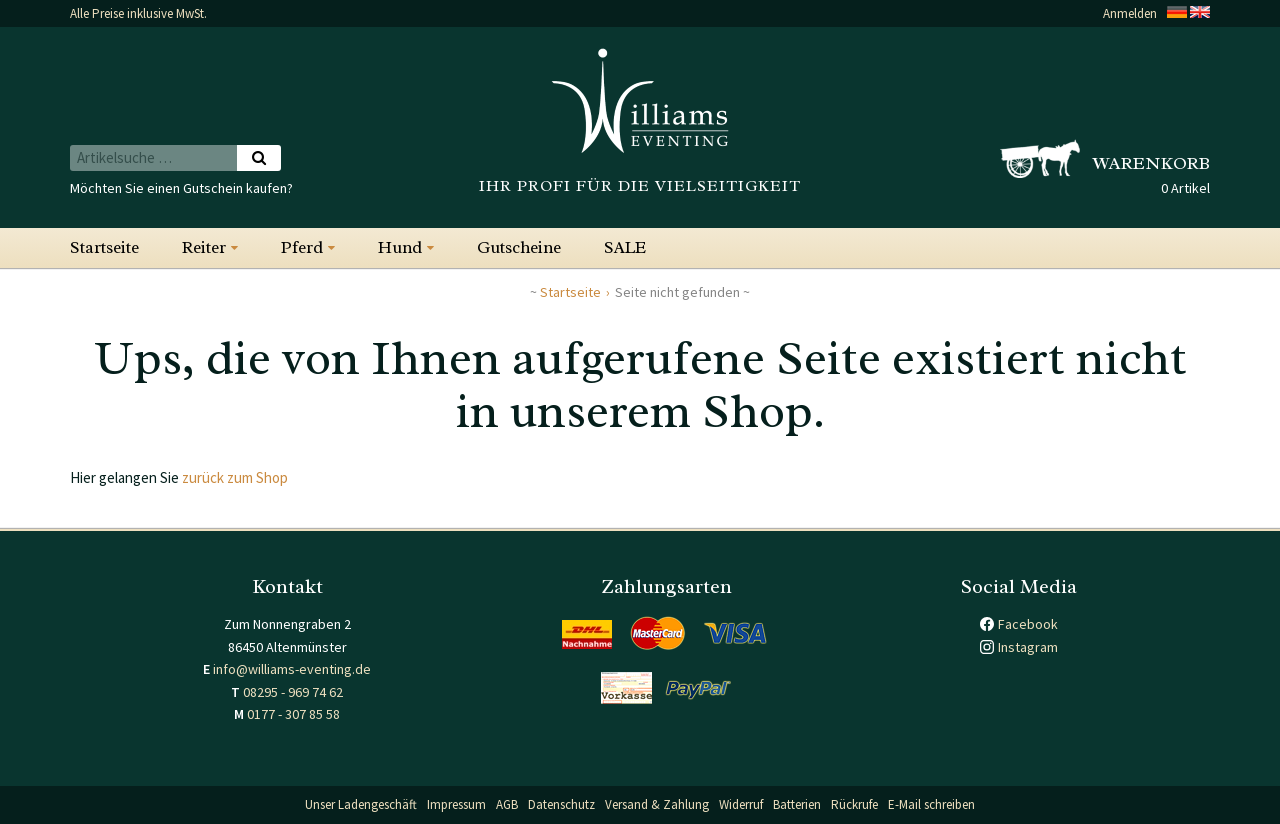 This screenshot has width=1280, height=824. Describe the element at coordinates (456, 804) in the screenshot. I see `Impressum` at that location.